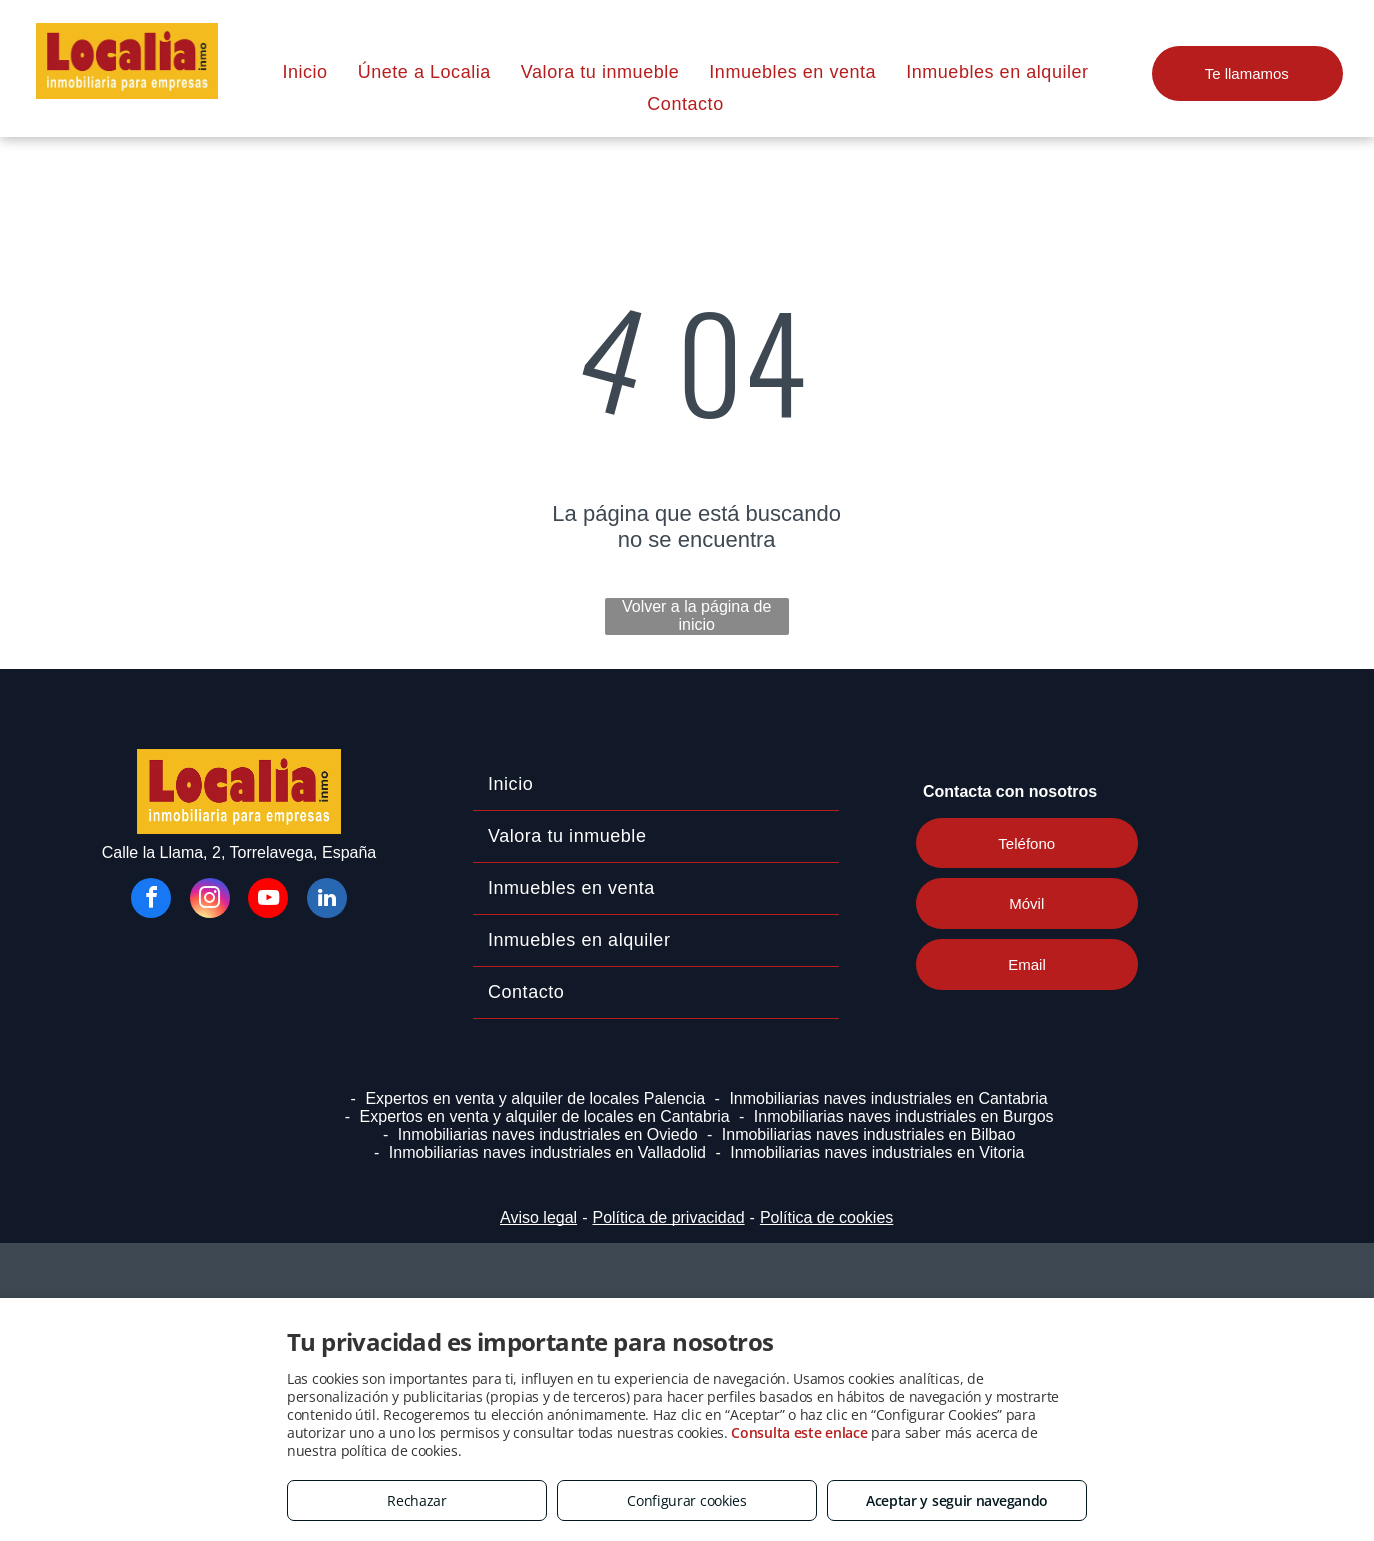 This screenshot has width=1374, height=1541. What do you see at coordinates (239, 852) in the screenshot?
I see `Calle la Llama, 2, Torrelavega, España` at bounding box center [239, 852].